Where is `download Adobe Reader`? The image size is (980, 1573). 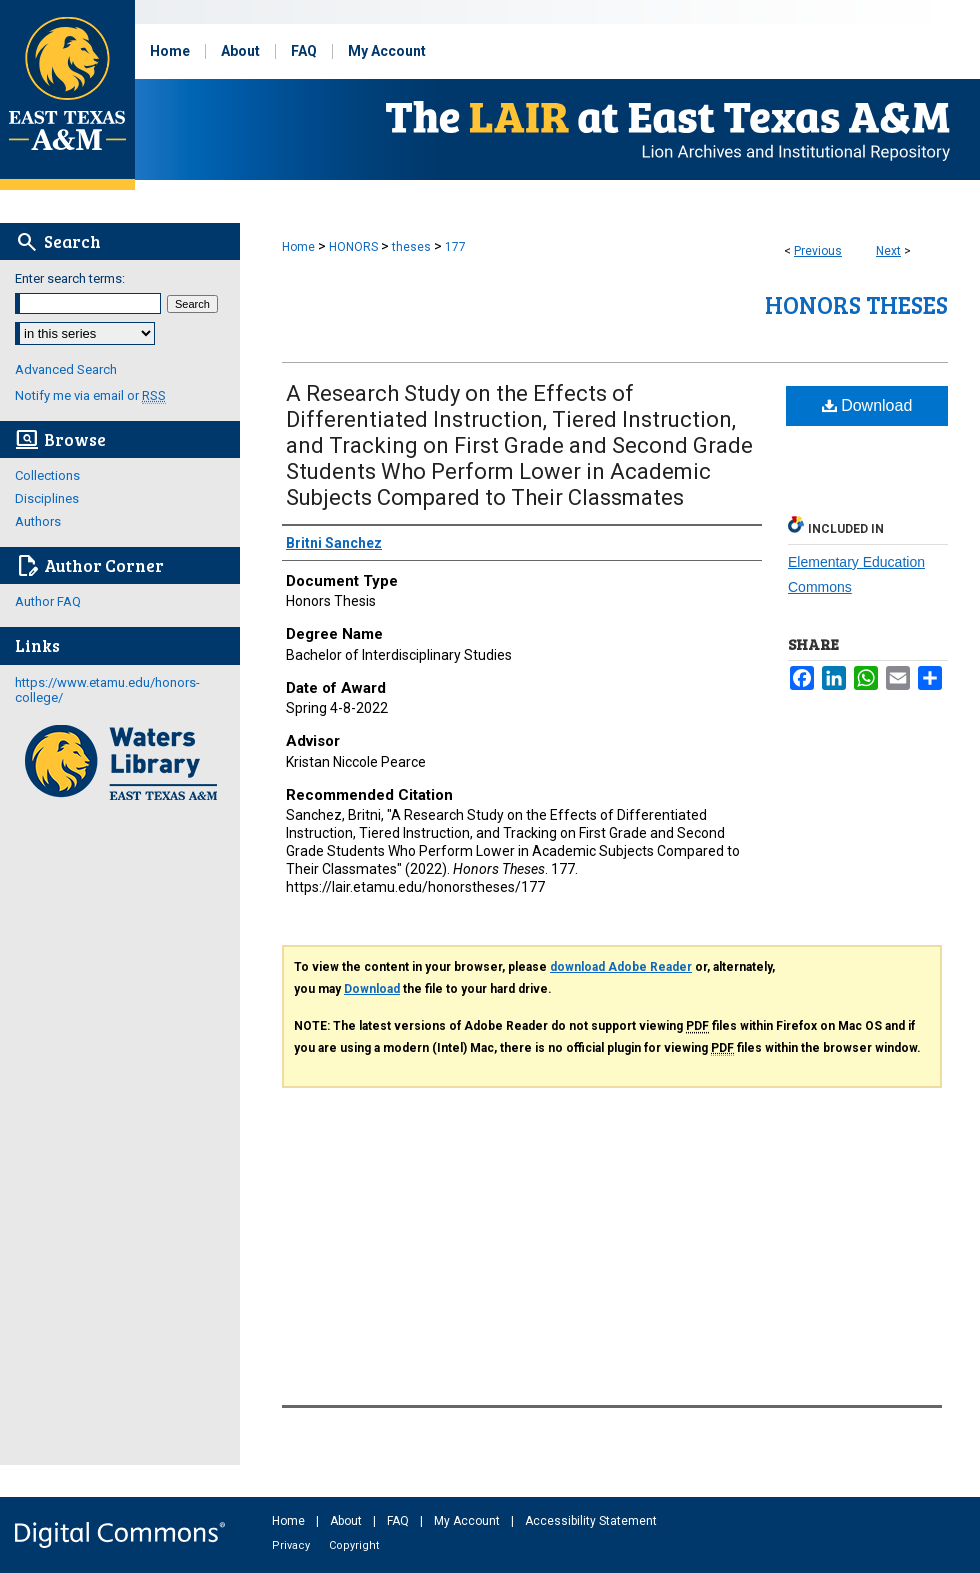
download Adobe Reader is located at coordinates (621, 967).